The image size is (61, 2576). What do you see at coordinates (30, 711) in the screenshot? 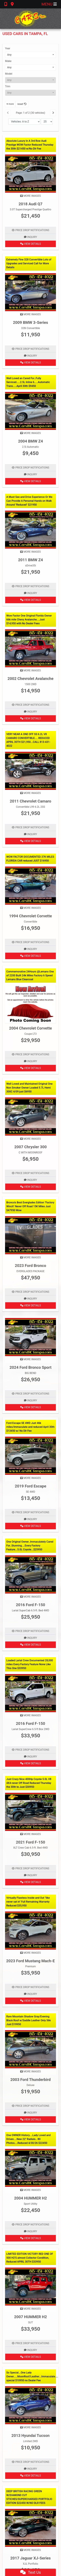
I see `Inquiry [2002 Chevrolet Avalanche 1500 2WD]` at bounding box center [30, 711].